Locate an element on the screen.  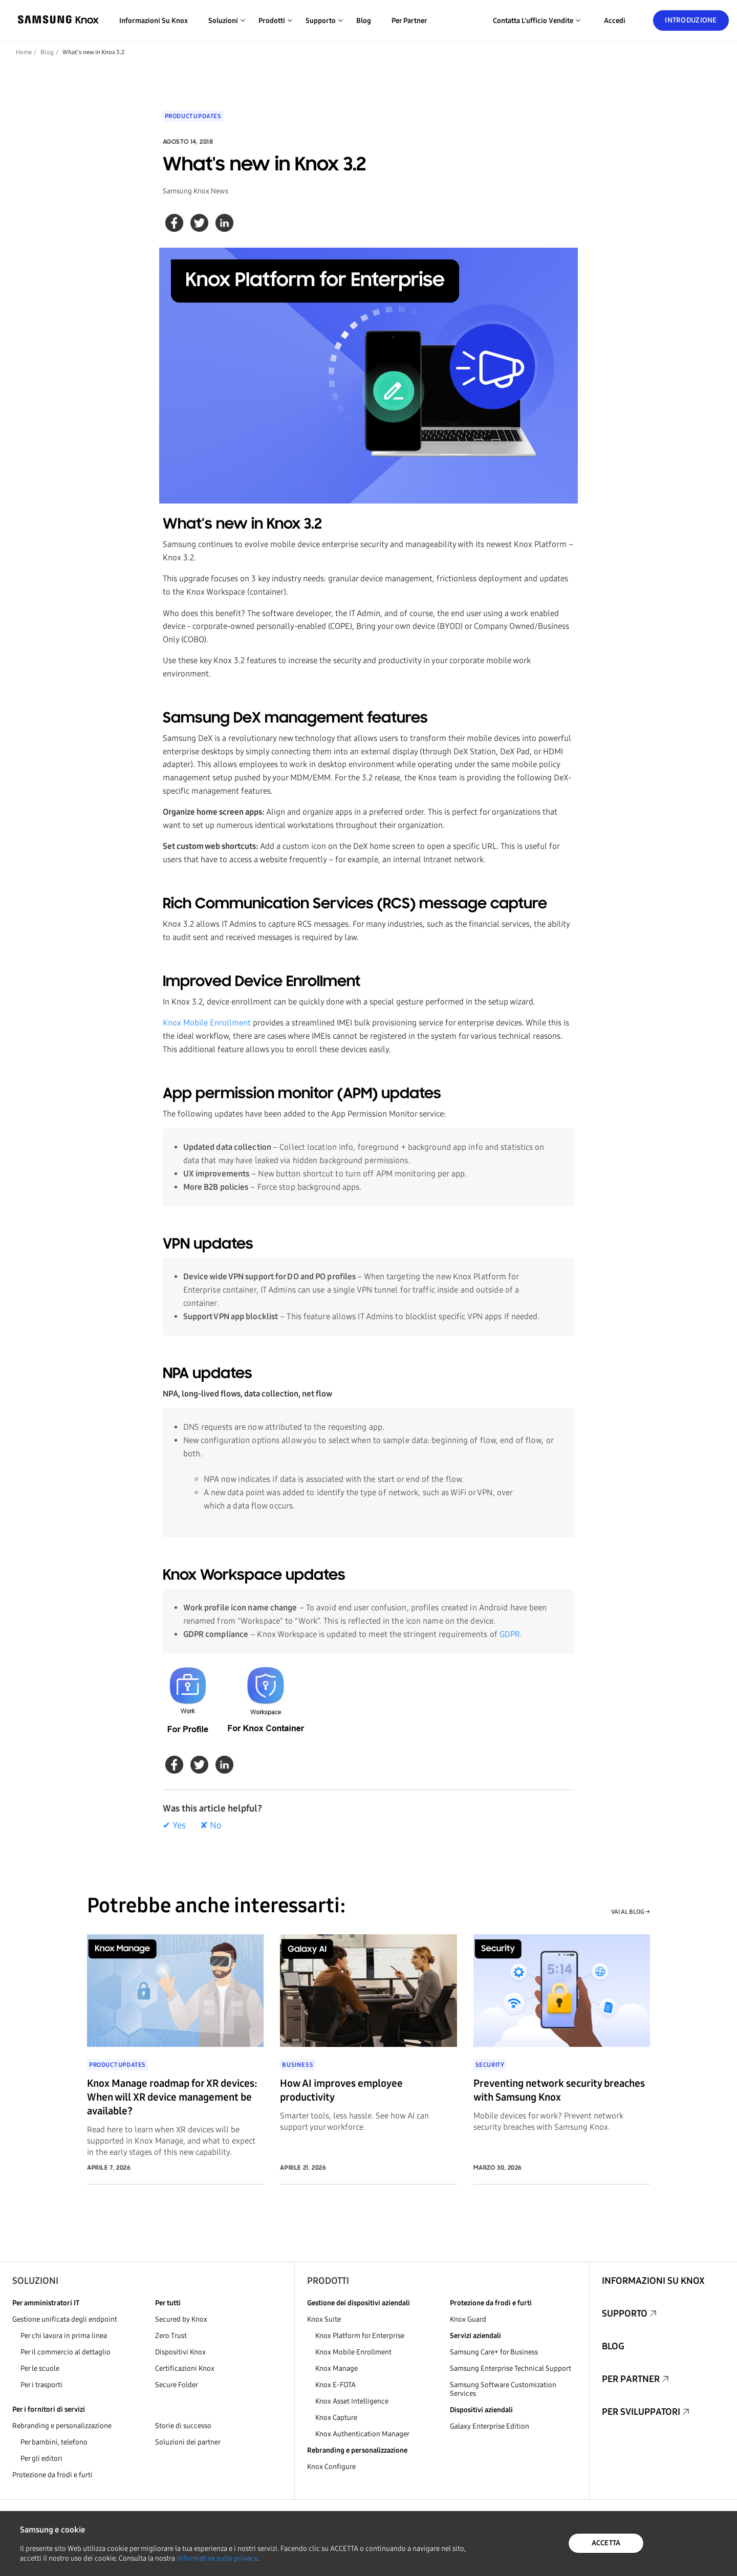
Samsung Care+ for Business is located at coordinates (494, 2352).